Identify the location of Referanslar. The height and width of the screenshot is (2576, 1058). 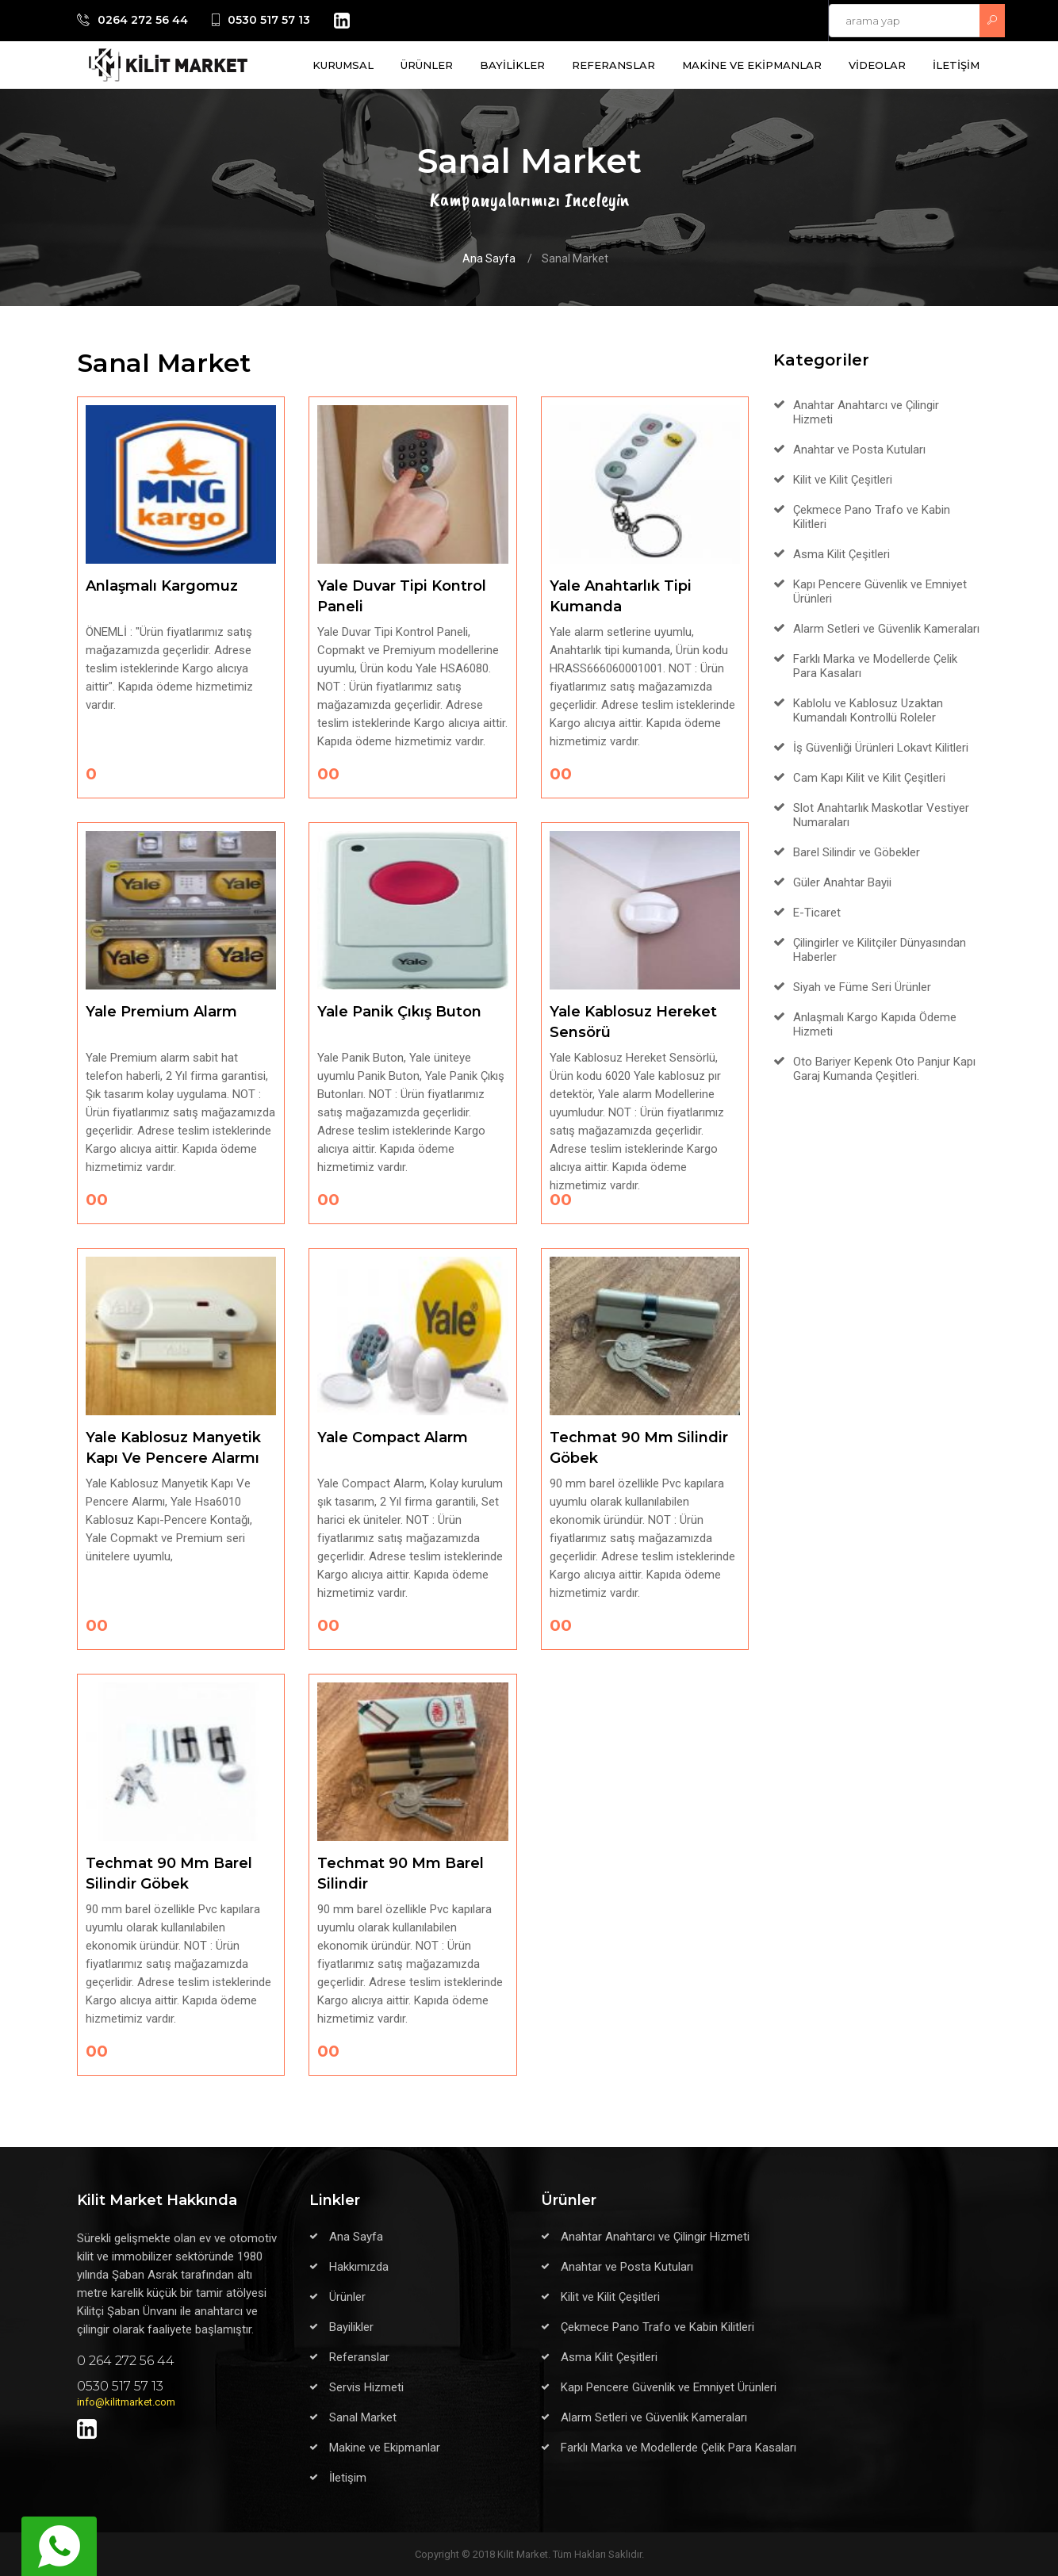
(359, 2357).